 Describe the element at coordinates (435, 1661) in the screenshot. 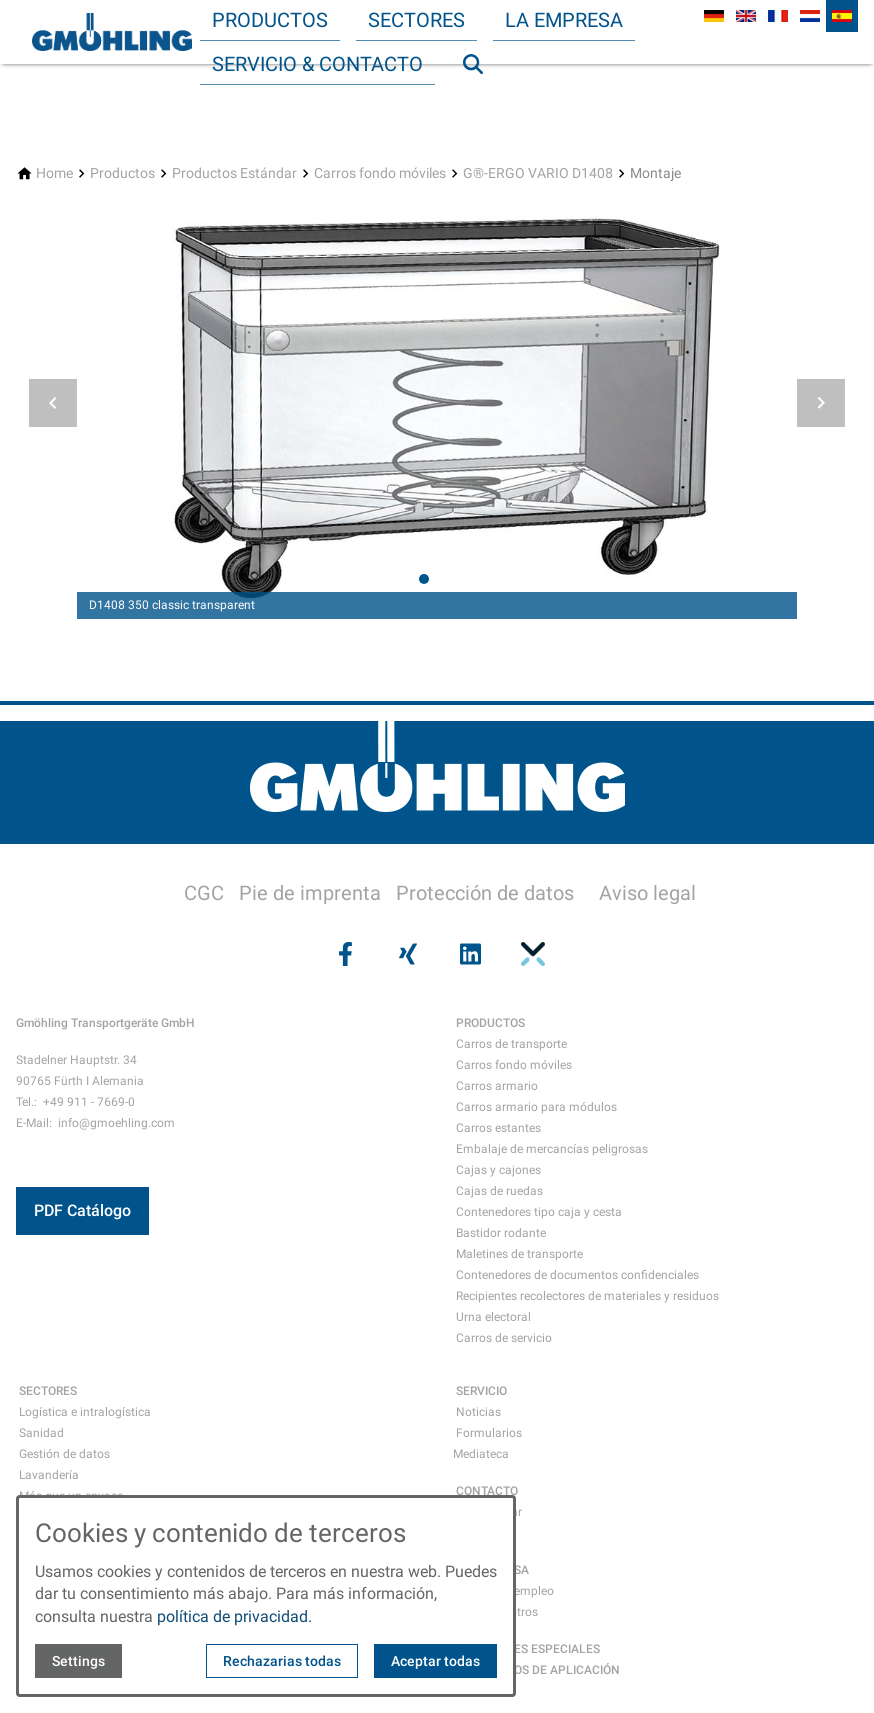

I see `Aceptar todas` at that location.